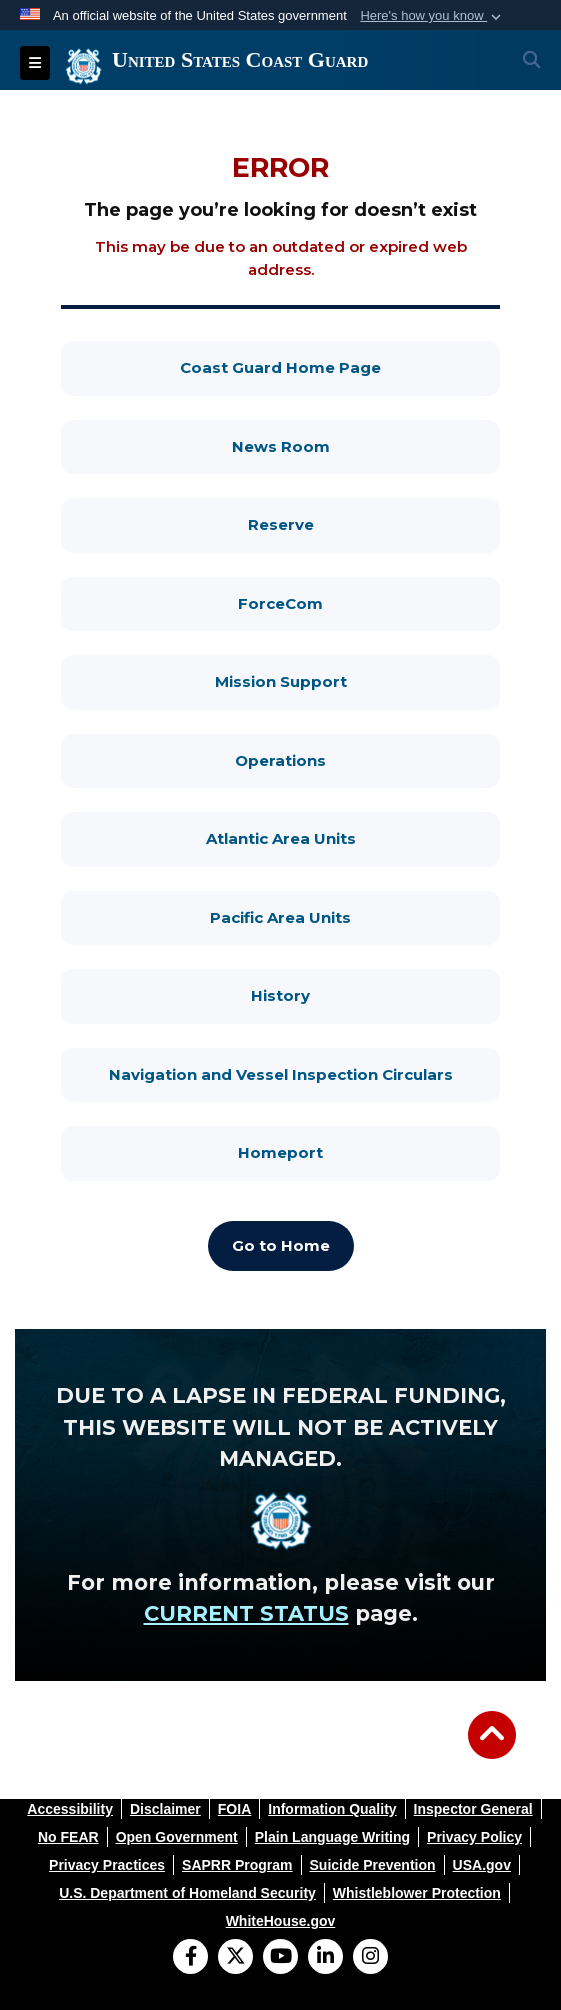 The height and width of the screenshot is (2010, 561). I want to click on ForceCom [ForceCom, opens in a new window], so click(369, 602).